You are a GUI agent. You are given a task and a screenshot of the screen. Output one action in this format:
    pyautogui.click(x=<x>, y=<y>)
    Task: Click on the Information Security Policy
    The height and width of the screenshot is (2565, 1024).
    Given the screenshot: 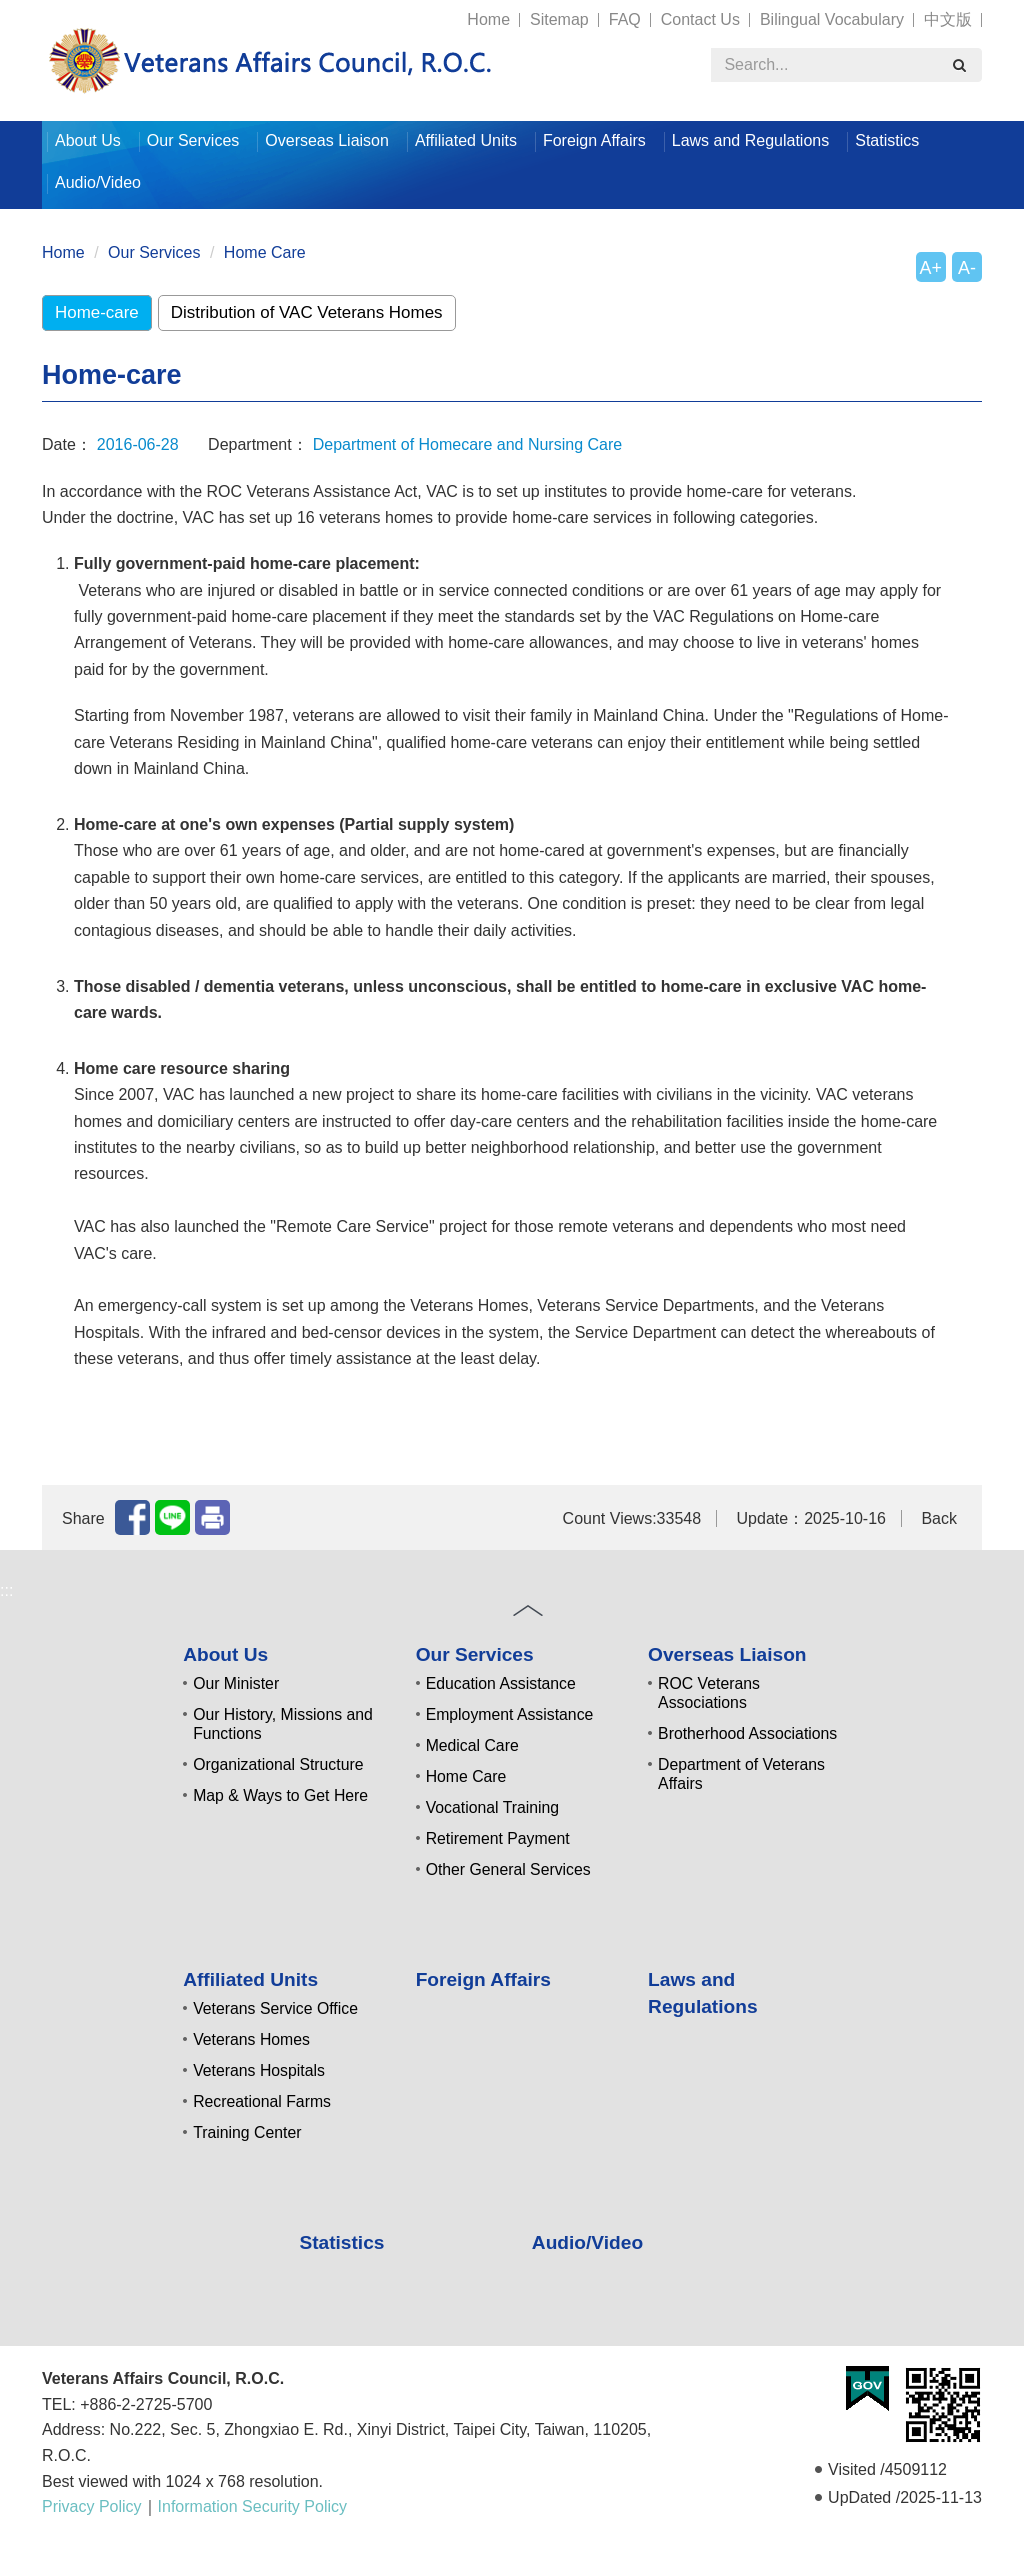 What is the action you would take?
    pyautogui.click(x=252, y=2506)
    